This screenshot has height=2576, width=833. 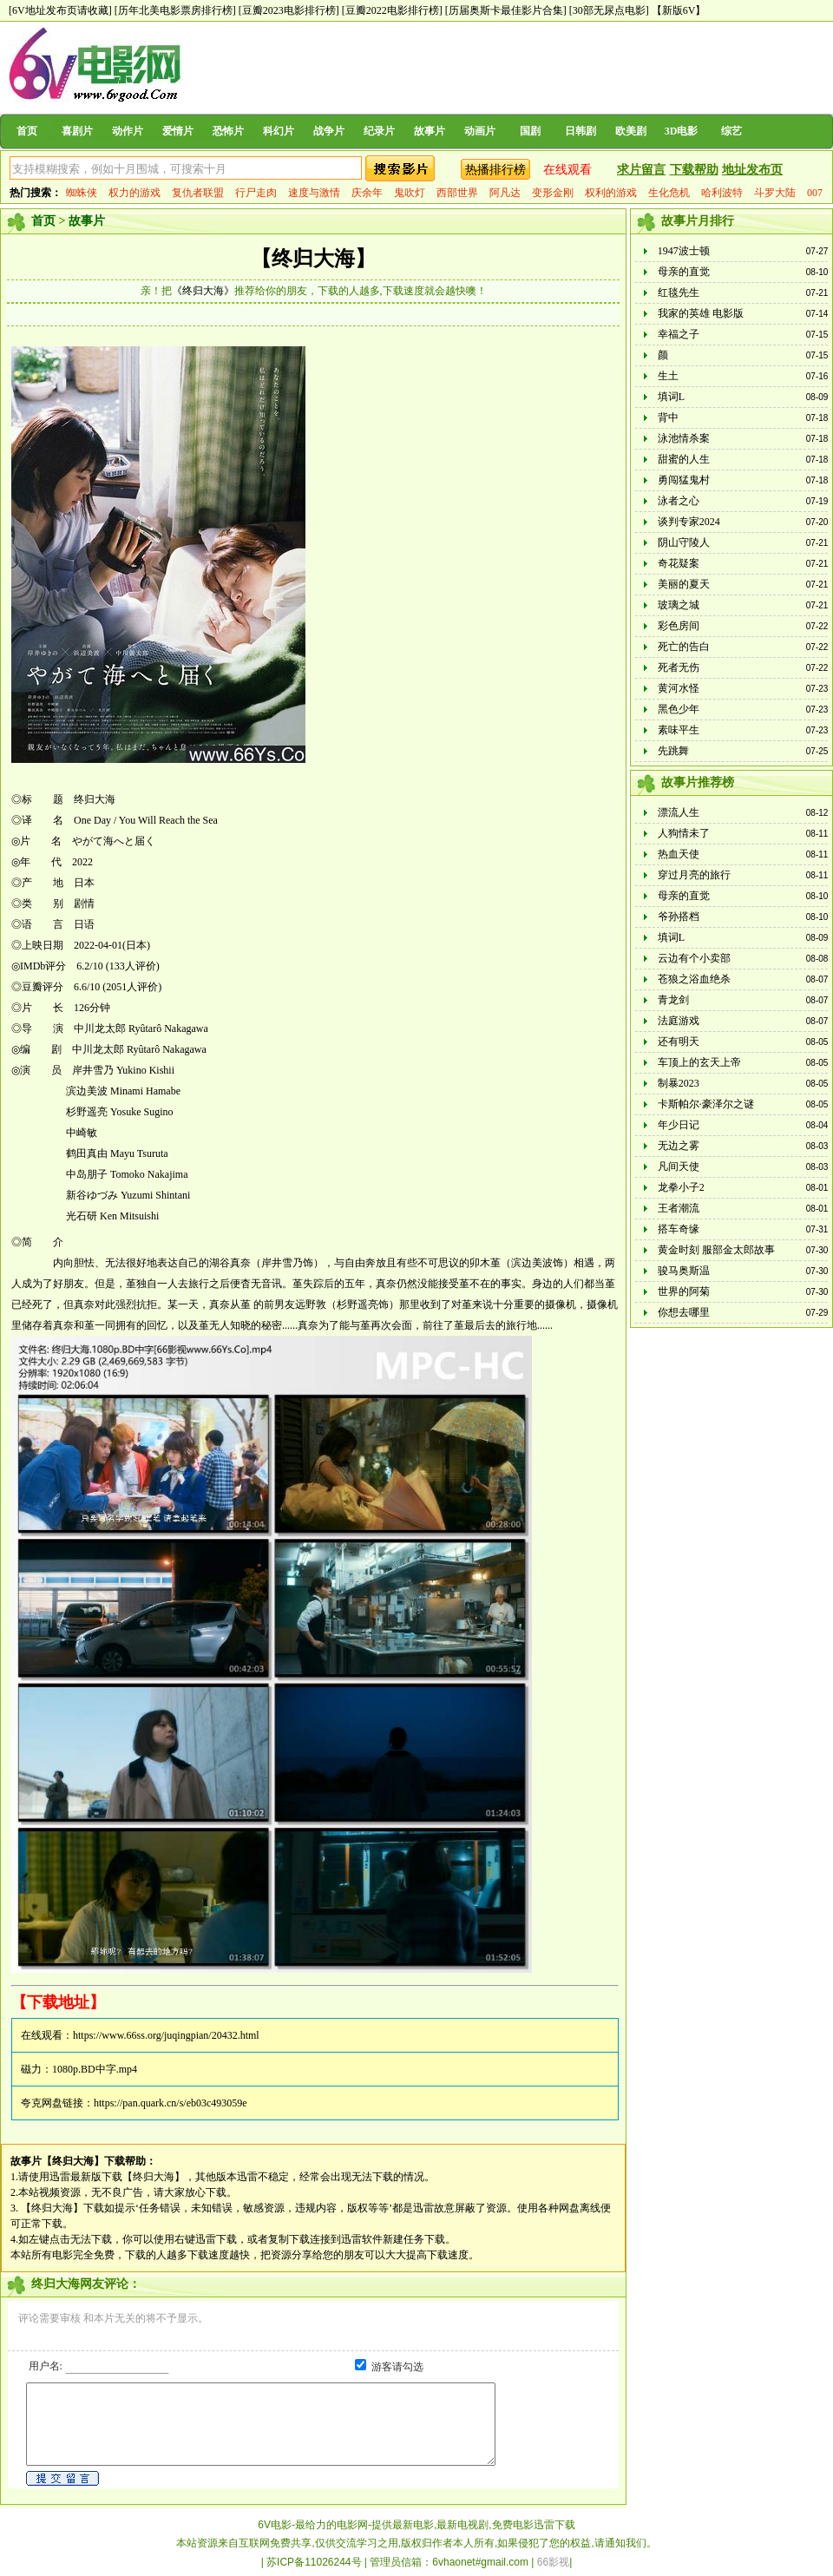 I want to click on 奇花疑案, so click(x=678, y=563).